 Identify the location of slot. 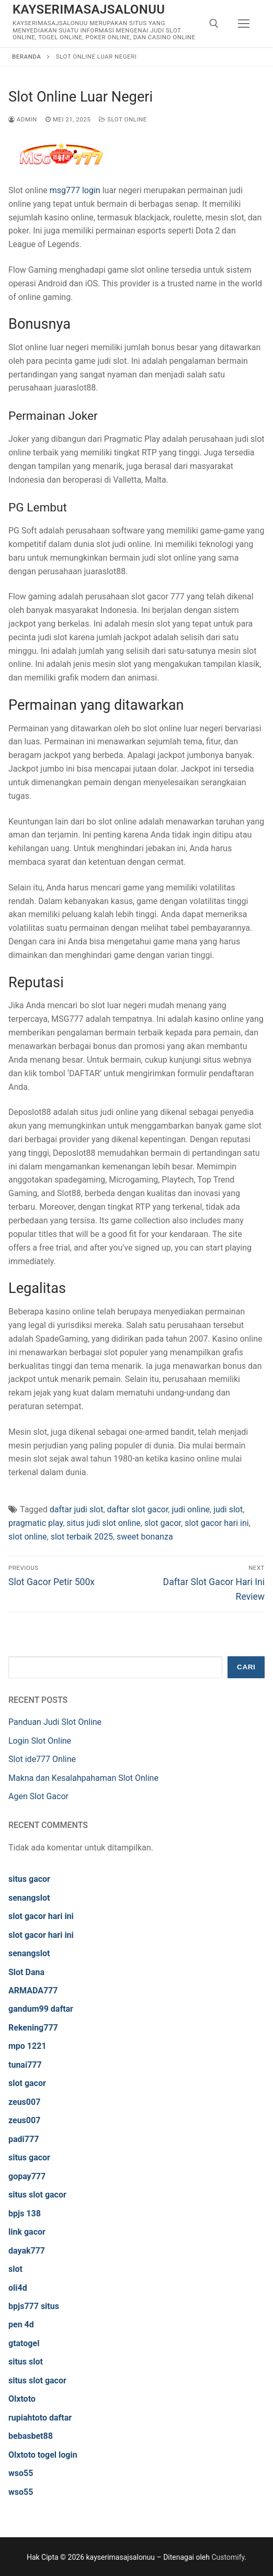
(15, 2269).